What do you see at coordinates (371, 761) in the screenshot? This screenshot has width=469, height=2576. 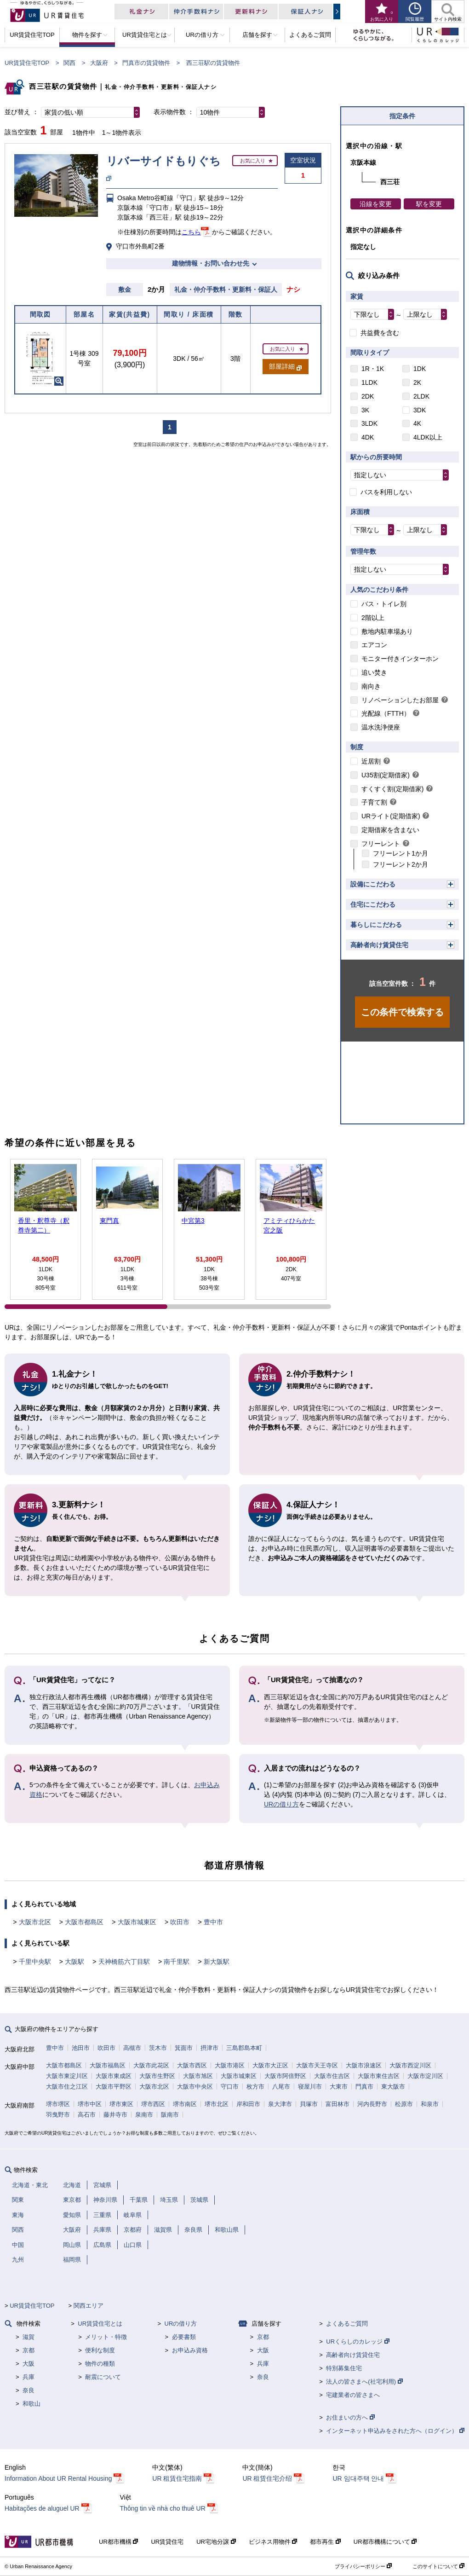 I see `近居割` at bounding box center [371, 761].